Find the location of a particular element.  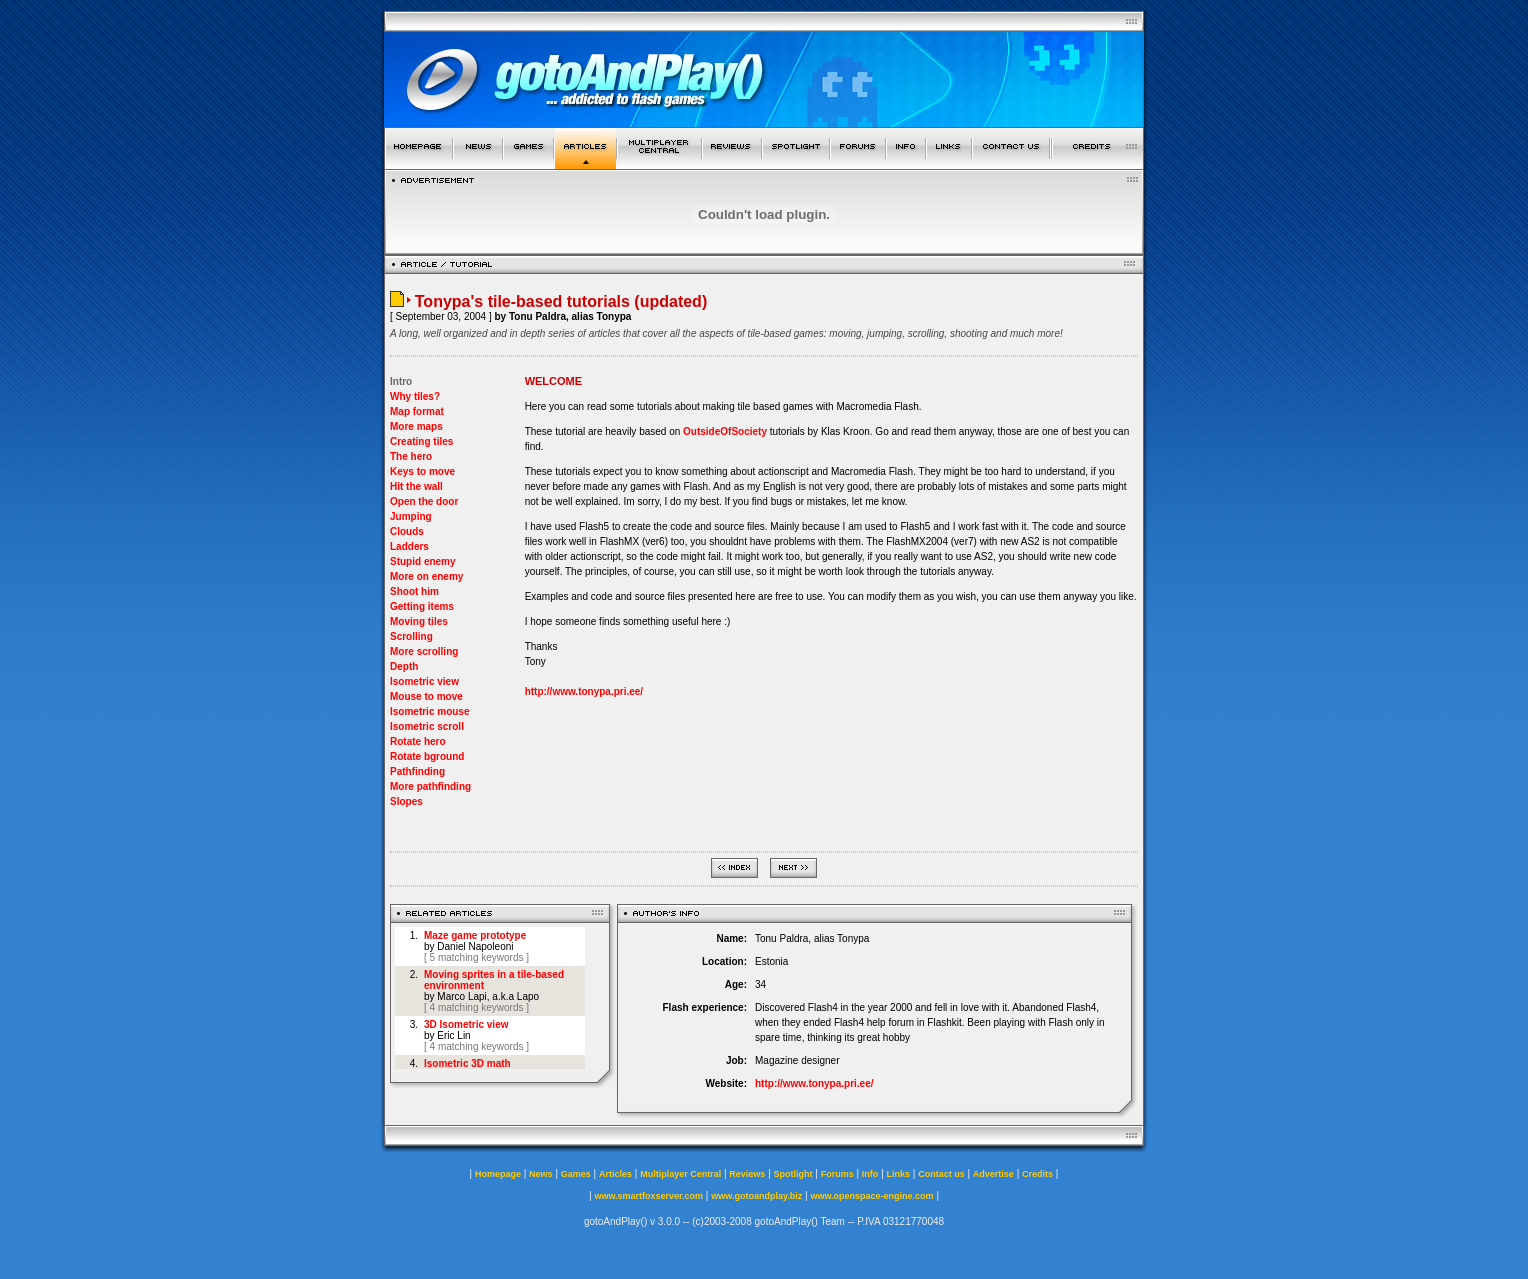

Why tiles? is located at coordinates (415, 396).